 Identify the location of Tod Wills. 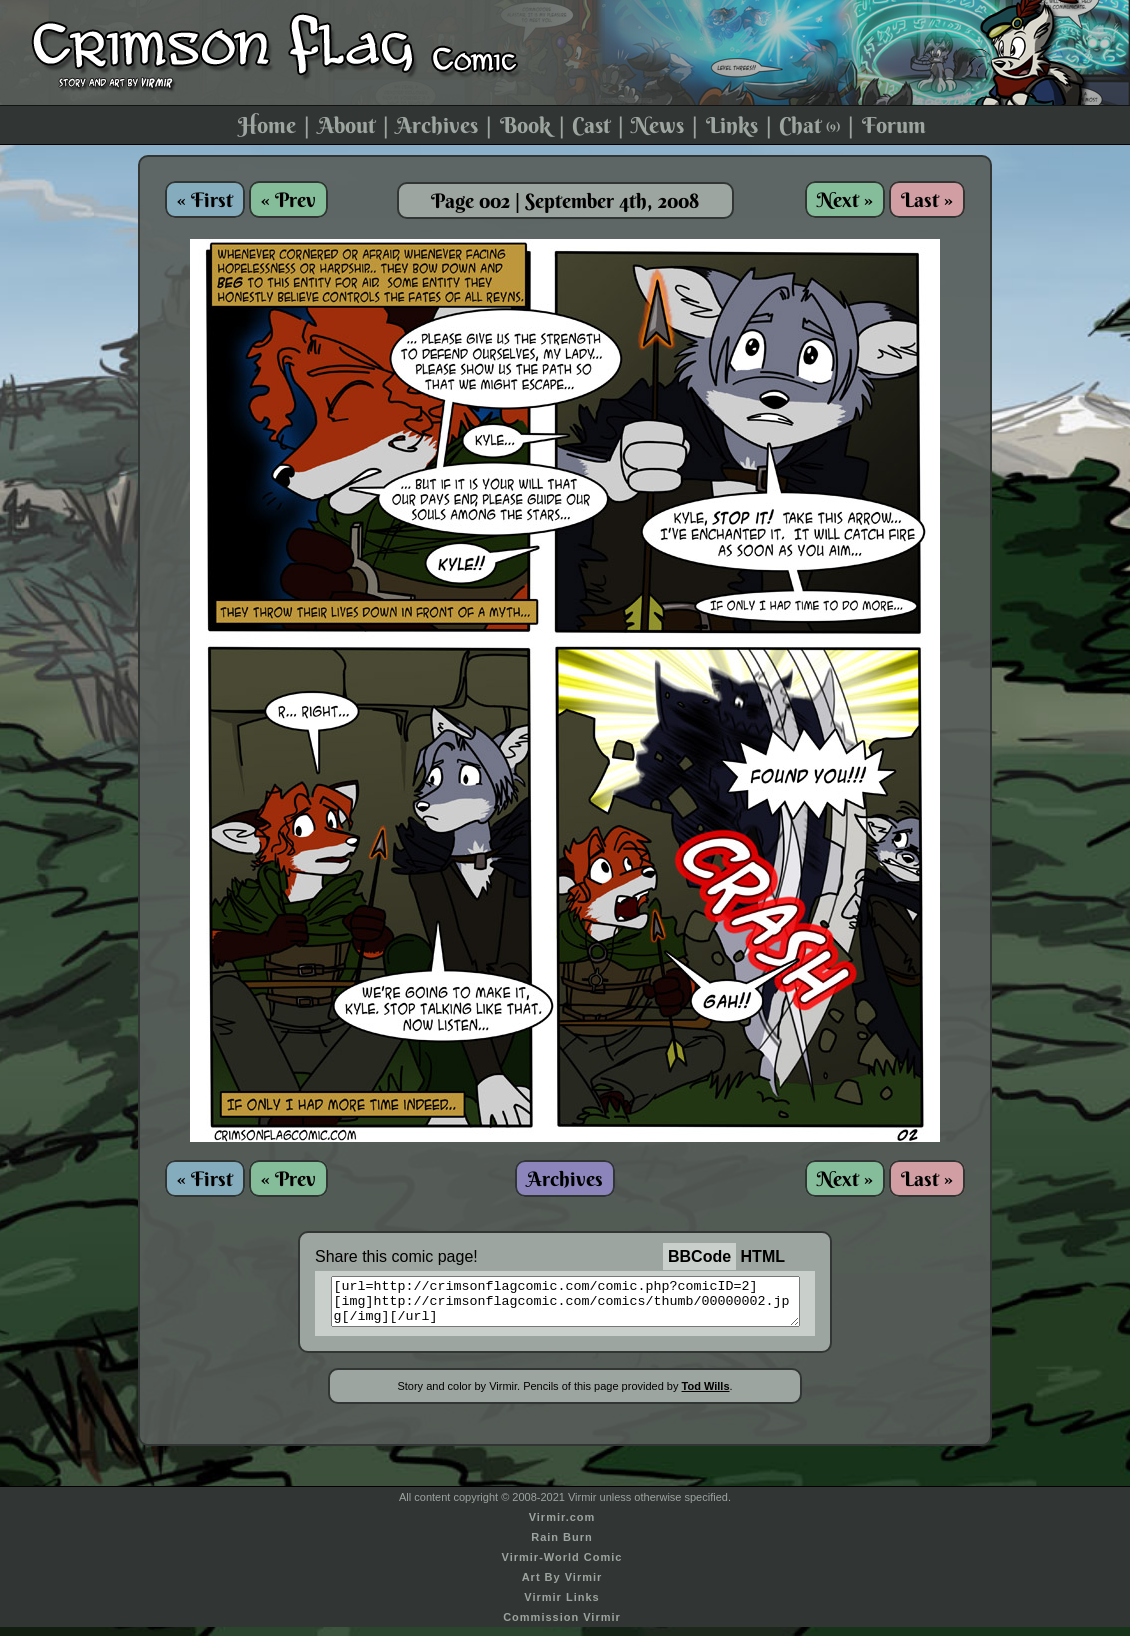
(706, 1395).